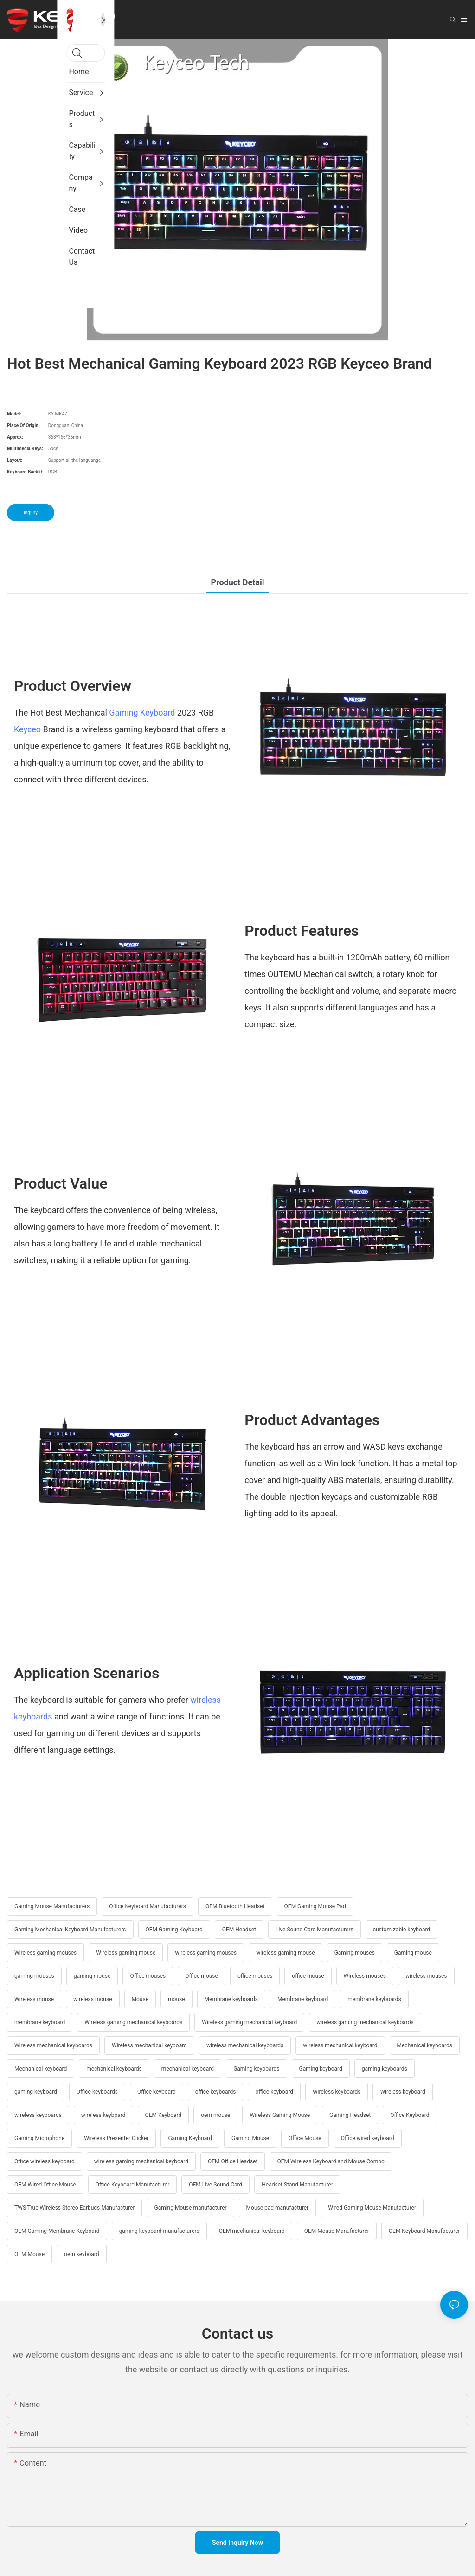 The height and width of the screenshot is (2576, 475). Describe the element at coordinates (31, 512) in the screenshot. I see `Inquiry` at that location.